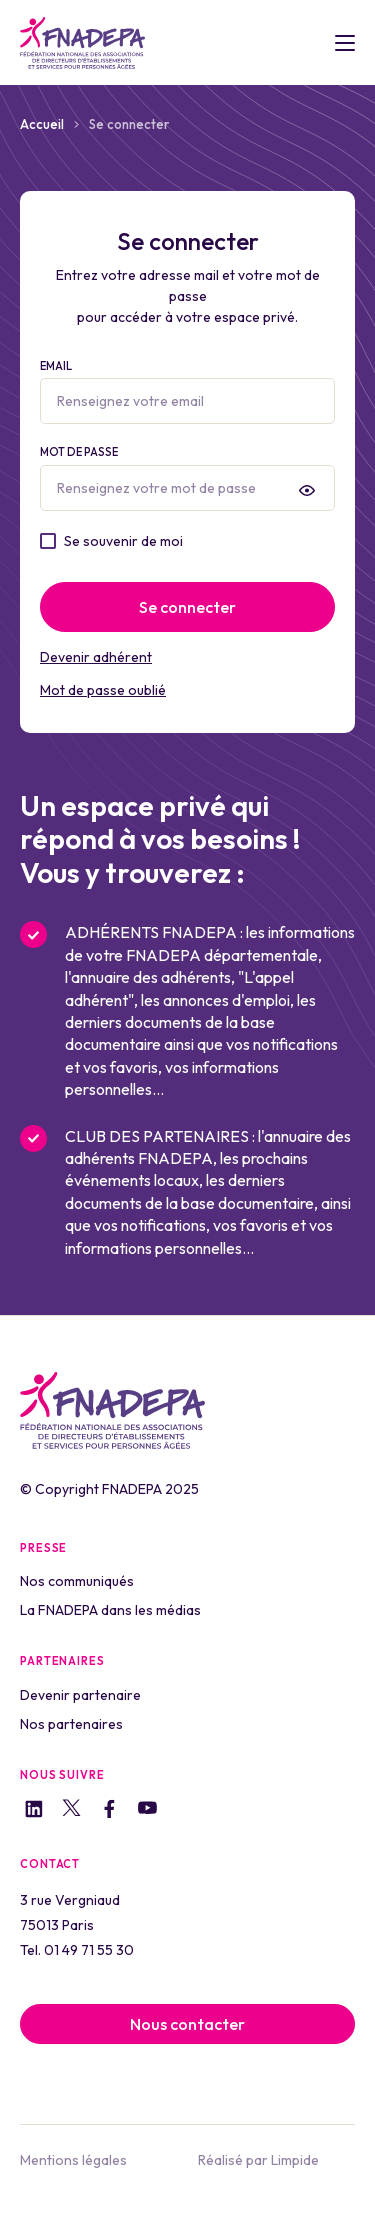  I want to click on Mentions légales, so click(73, 2160).